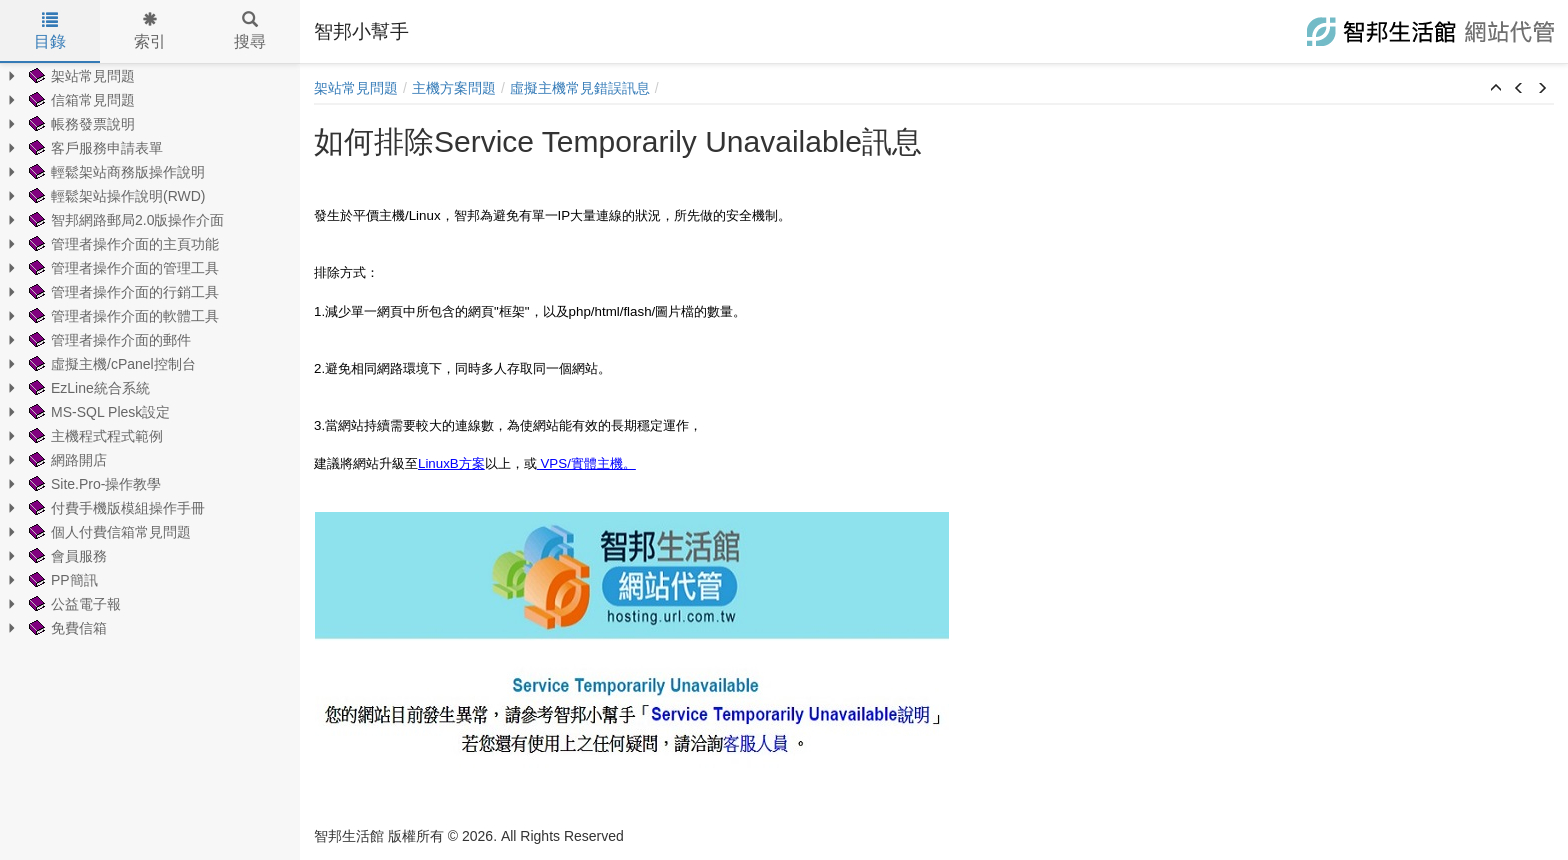 This screenshot has height=860, width=1568. What do you see at coordinates (124, 220) in the screenshot?
I see `智邦網路郵局2.0版操作介面 [treeitem]` at bounding box center [124, 220].